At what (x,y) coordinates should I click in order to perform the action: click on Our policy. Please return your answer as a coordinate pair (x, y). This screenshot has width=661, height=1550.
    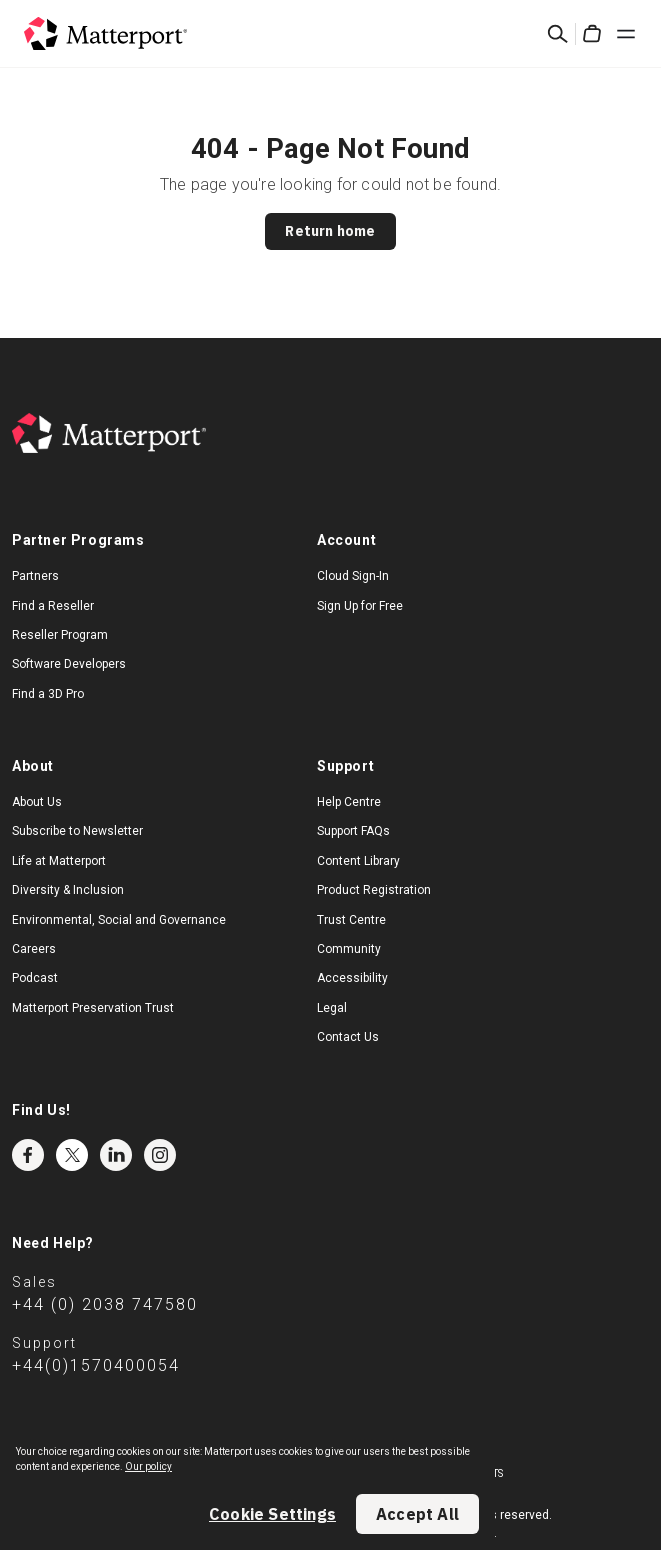
    Looking at the image, I should click on (148, 1466).